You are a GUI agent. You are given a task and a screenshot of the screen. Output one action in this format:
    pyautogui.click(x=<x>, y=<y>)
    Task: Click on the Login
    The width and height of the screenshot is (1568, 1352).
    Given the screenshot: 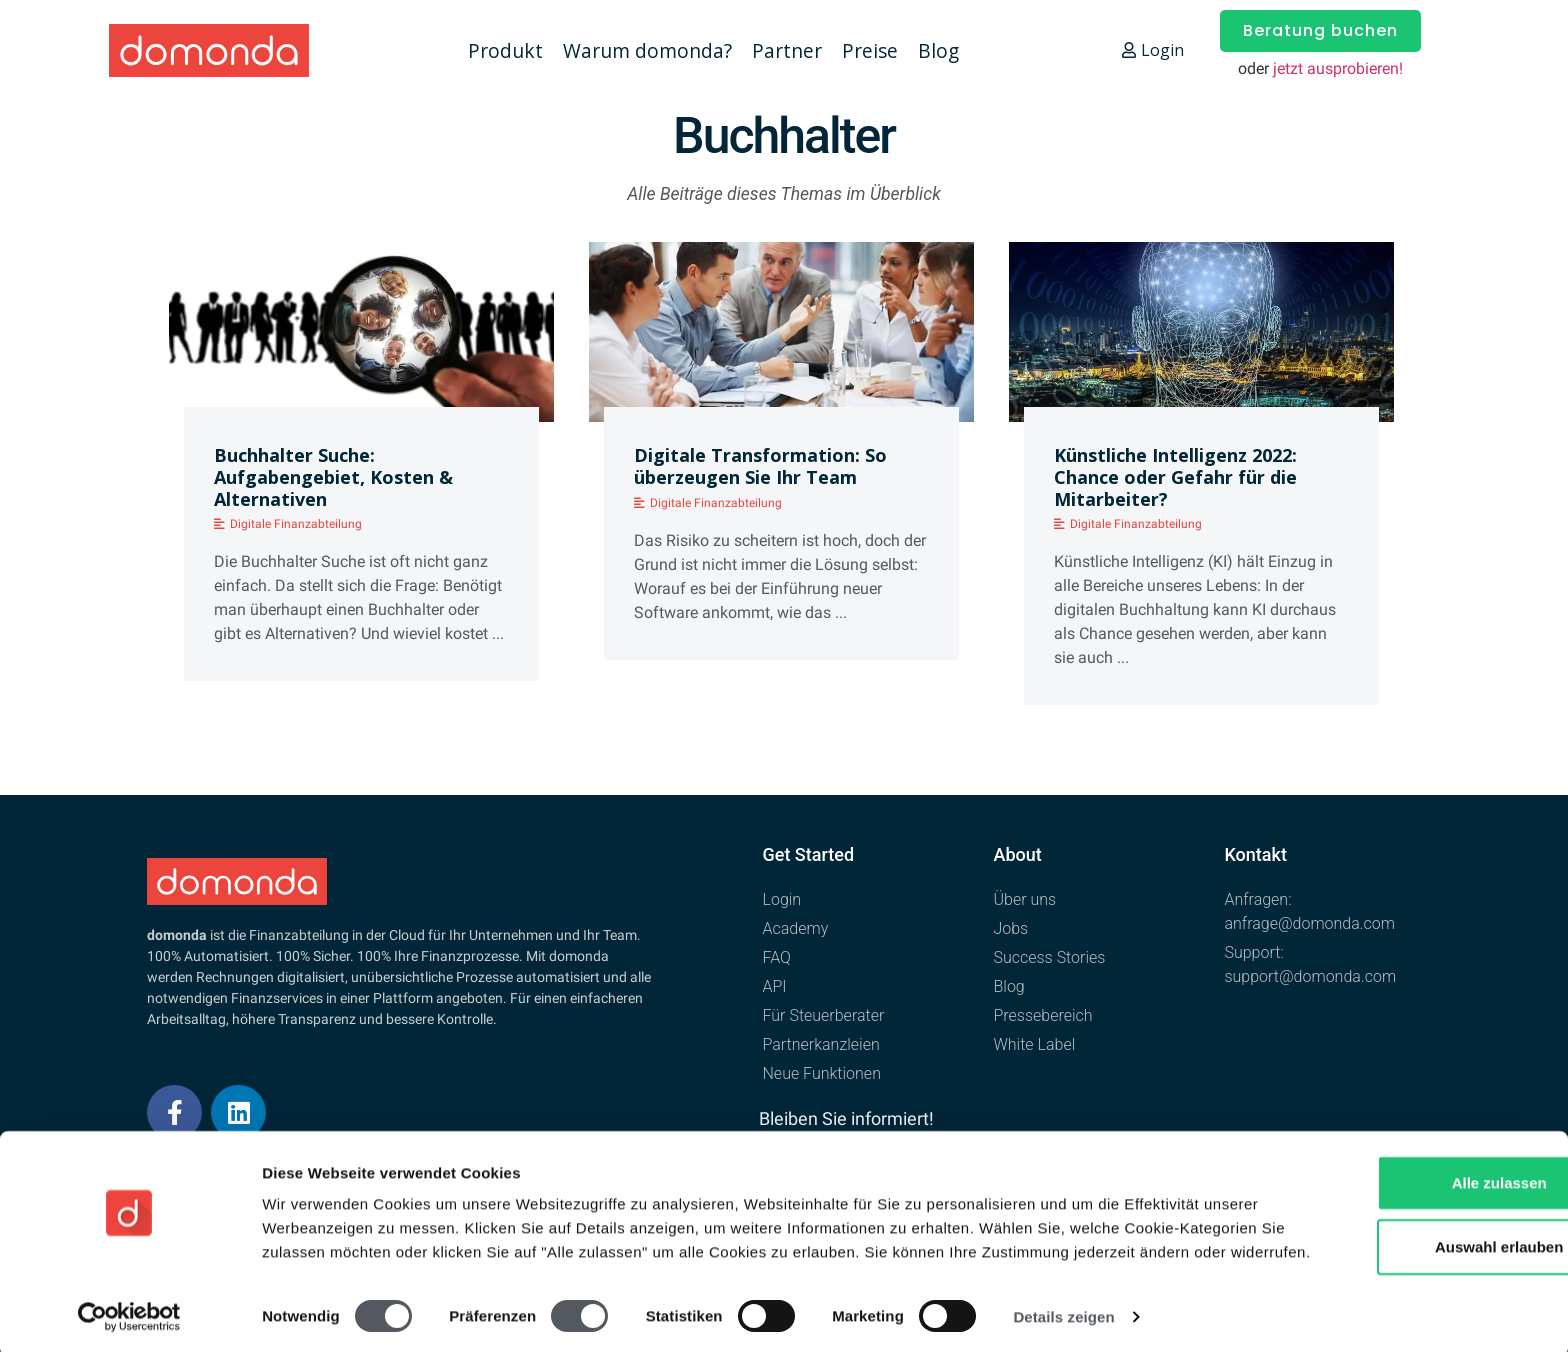 What is the action you would take?
    pyautogui.click(x=1153, y=50)
    